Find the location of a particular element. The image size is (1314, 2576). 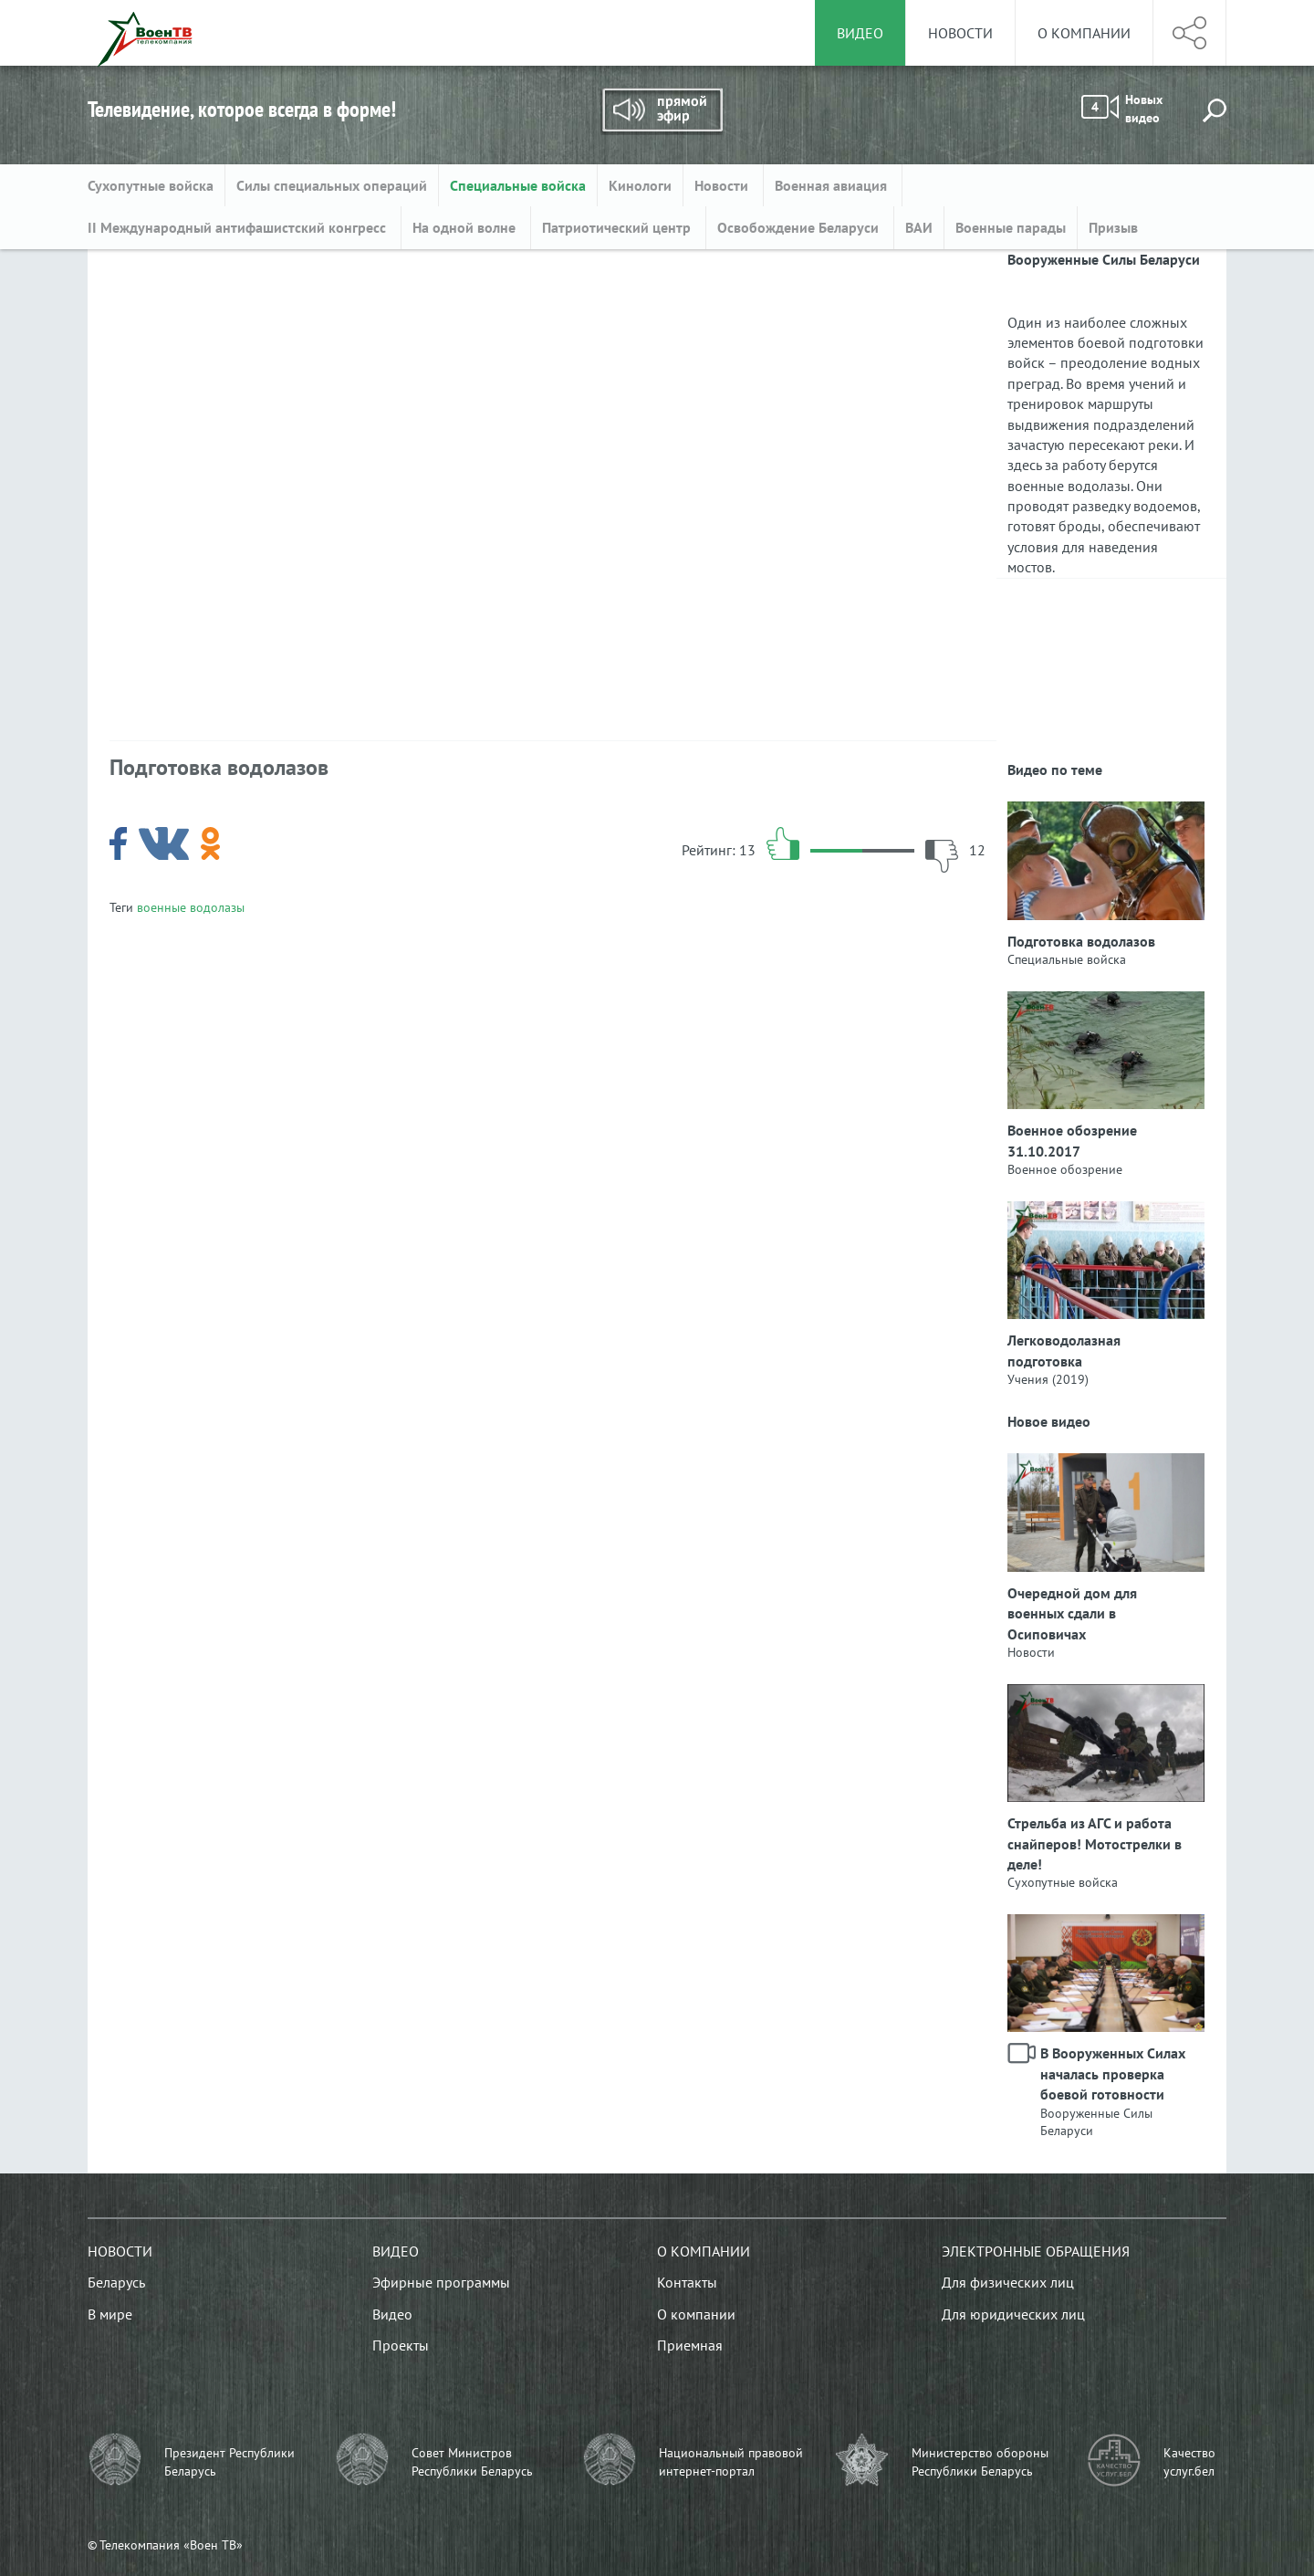

Освобождение Беларуси is located at coordinates (799, 227).